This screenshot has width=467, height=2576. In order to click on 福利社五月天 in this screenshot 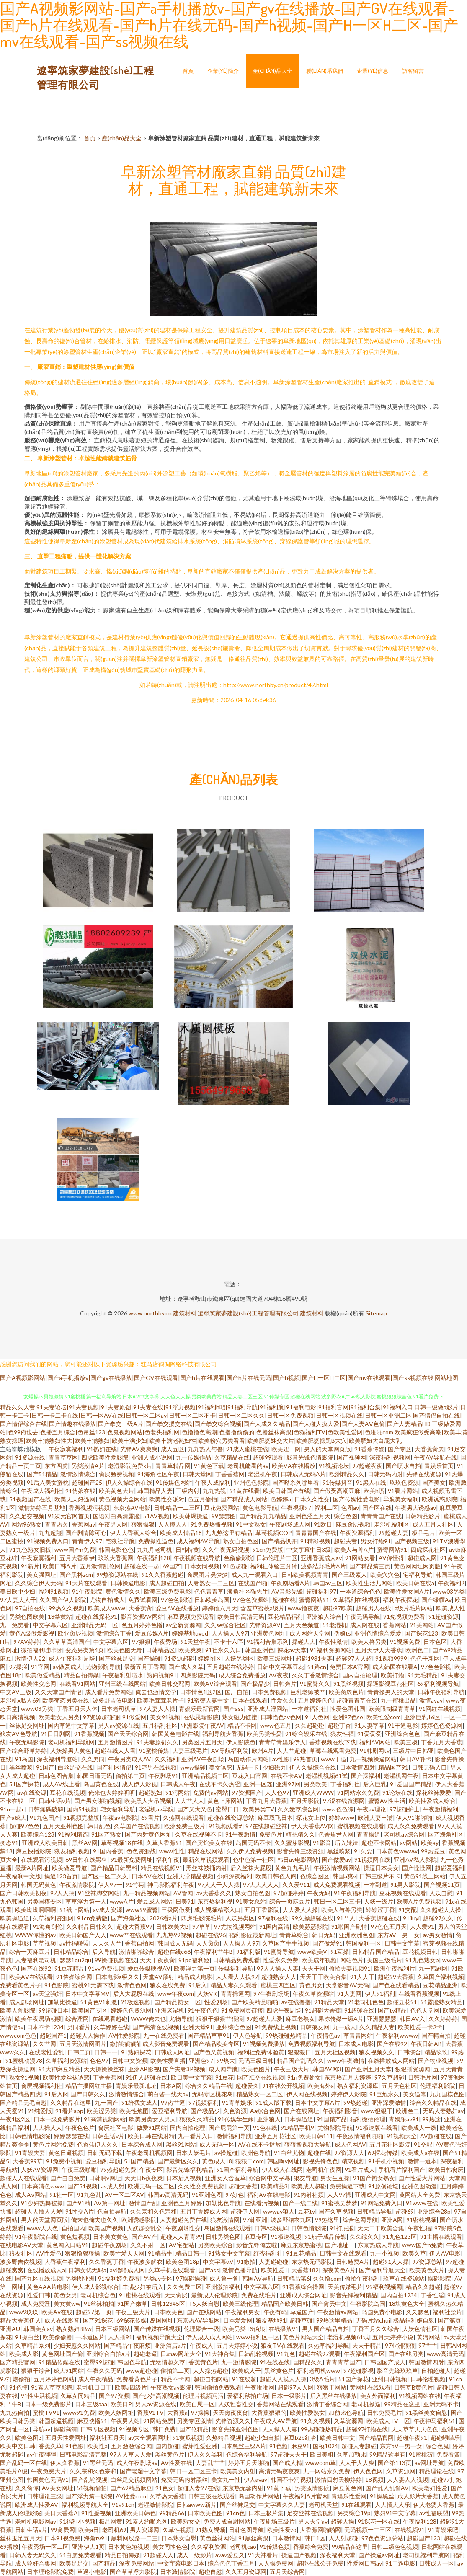, I will do `click(107, 2437)`.